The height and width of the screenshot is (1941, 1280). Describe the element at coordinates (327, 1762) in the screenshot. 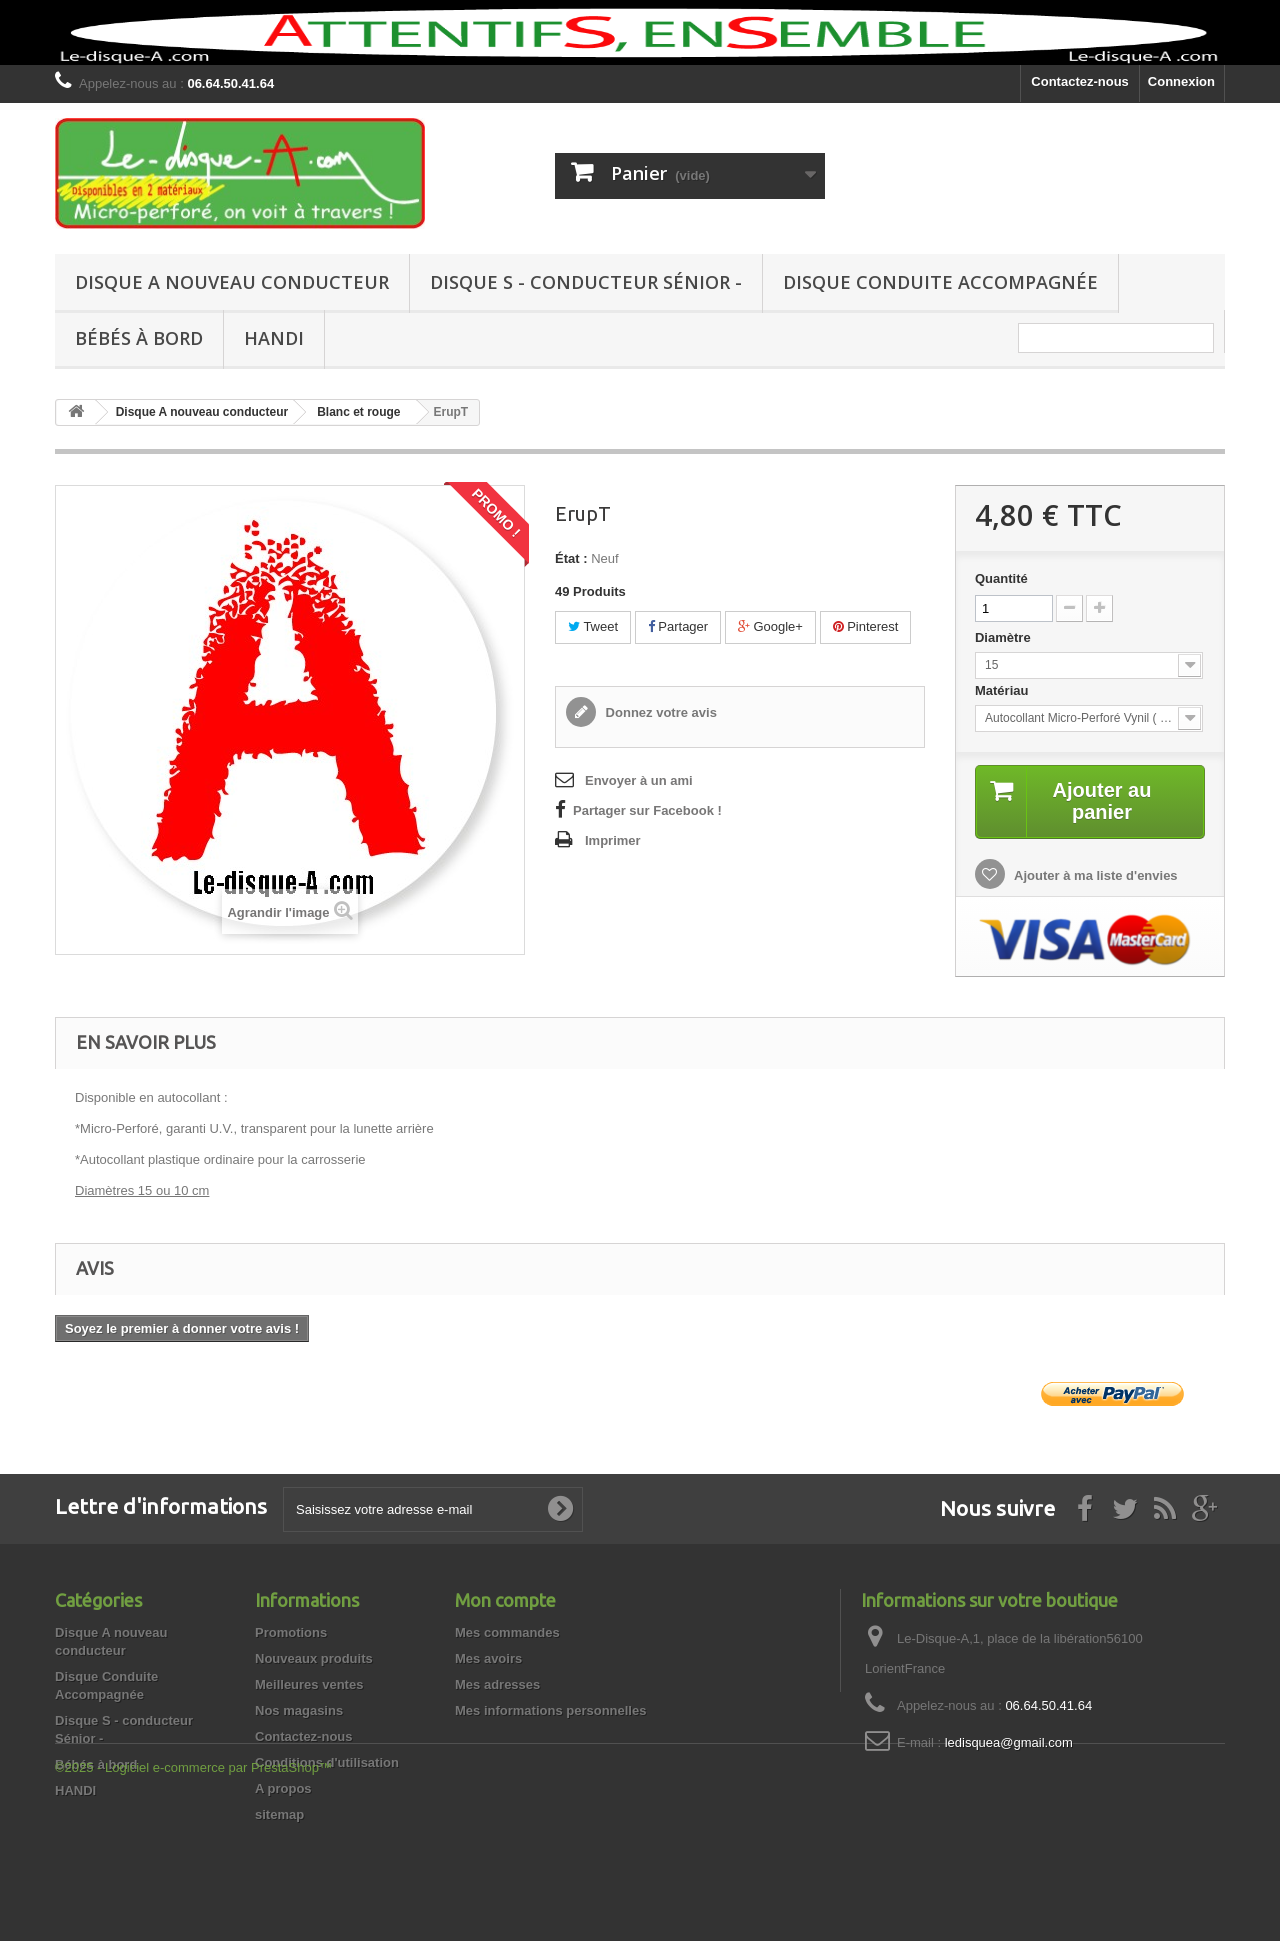

I see `Conditions d'utilisation` at that location.